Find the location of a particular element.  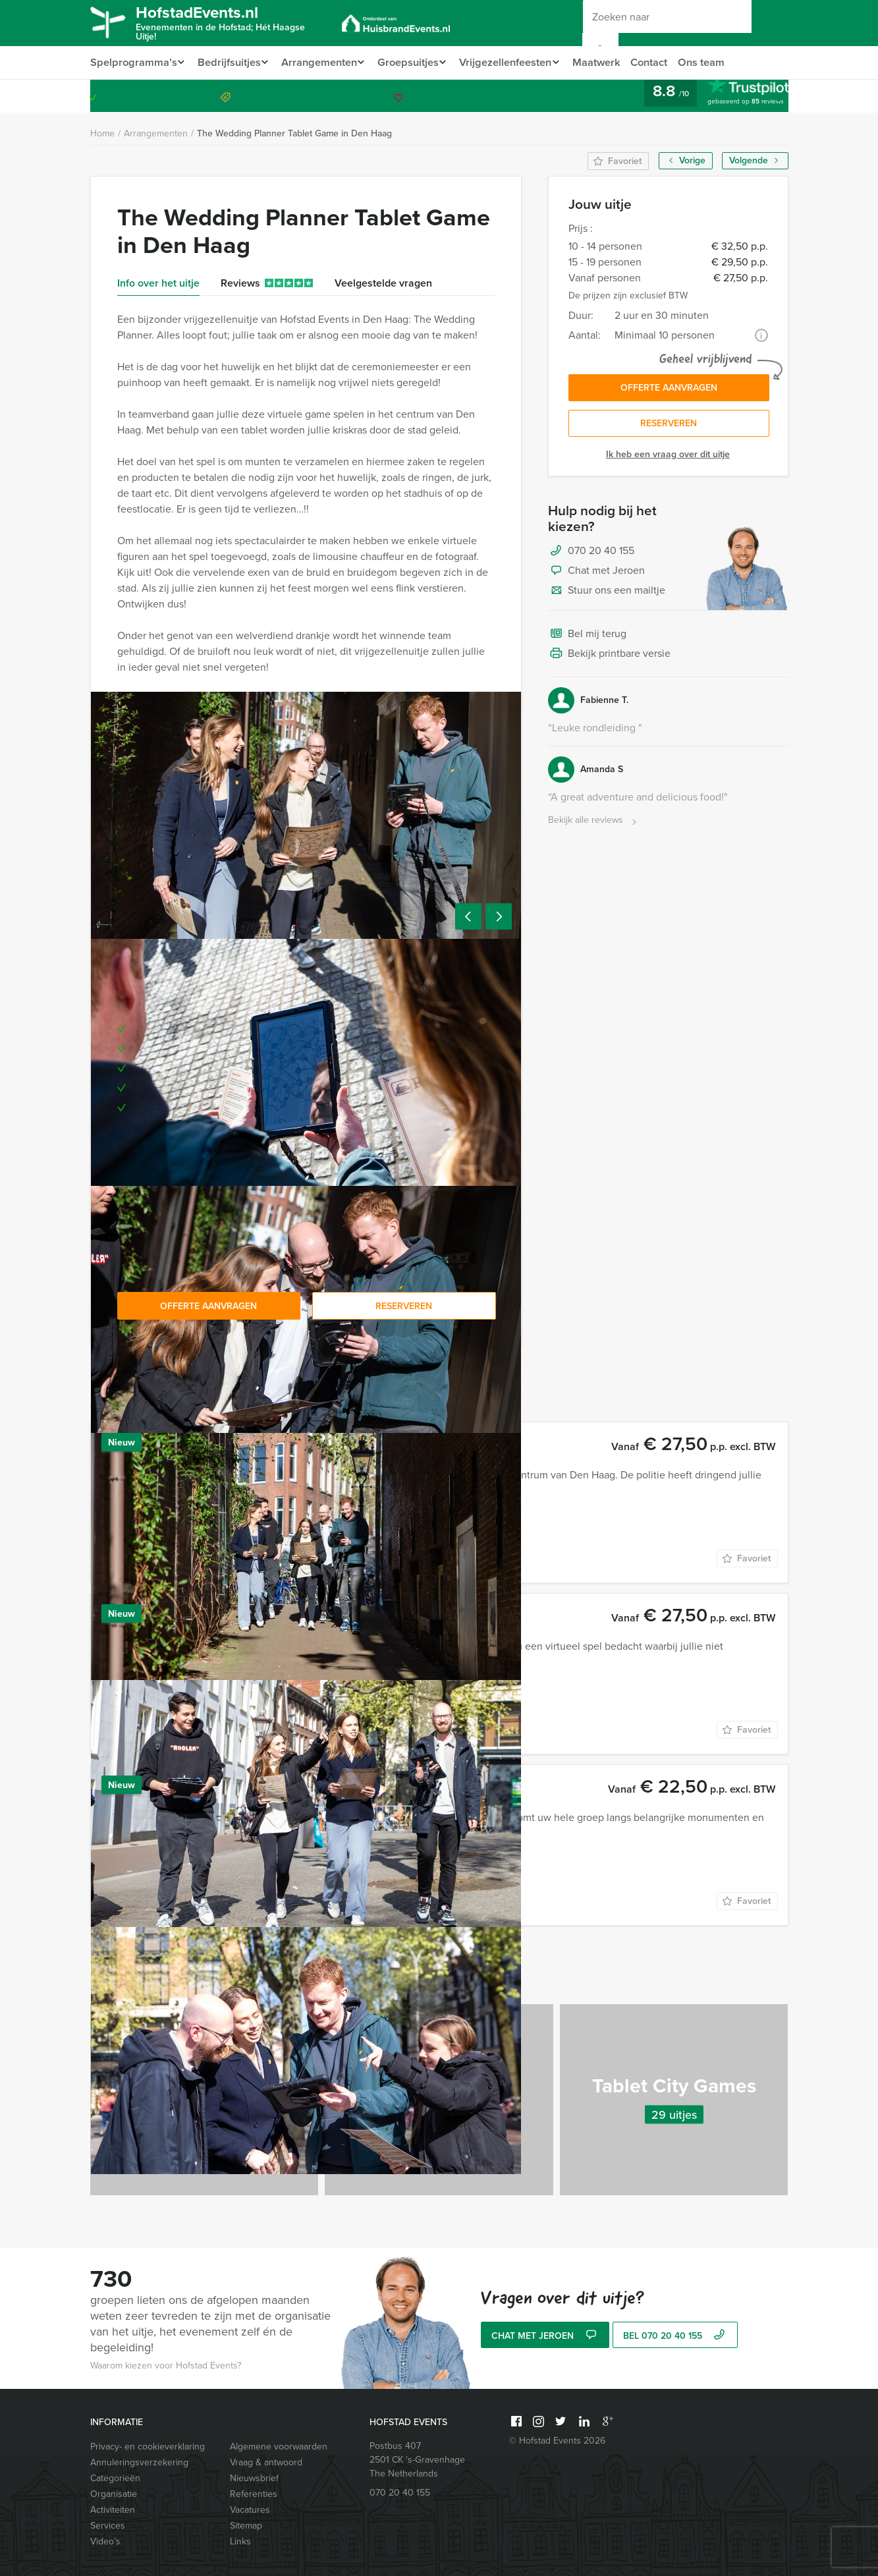

Bekijk alle reviews is located at coordinates (594, 823).